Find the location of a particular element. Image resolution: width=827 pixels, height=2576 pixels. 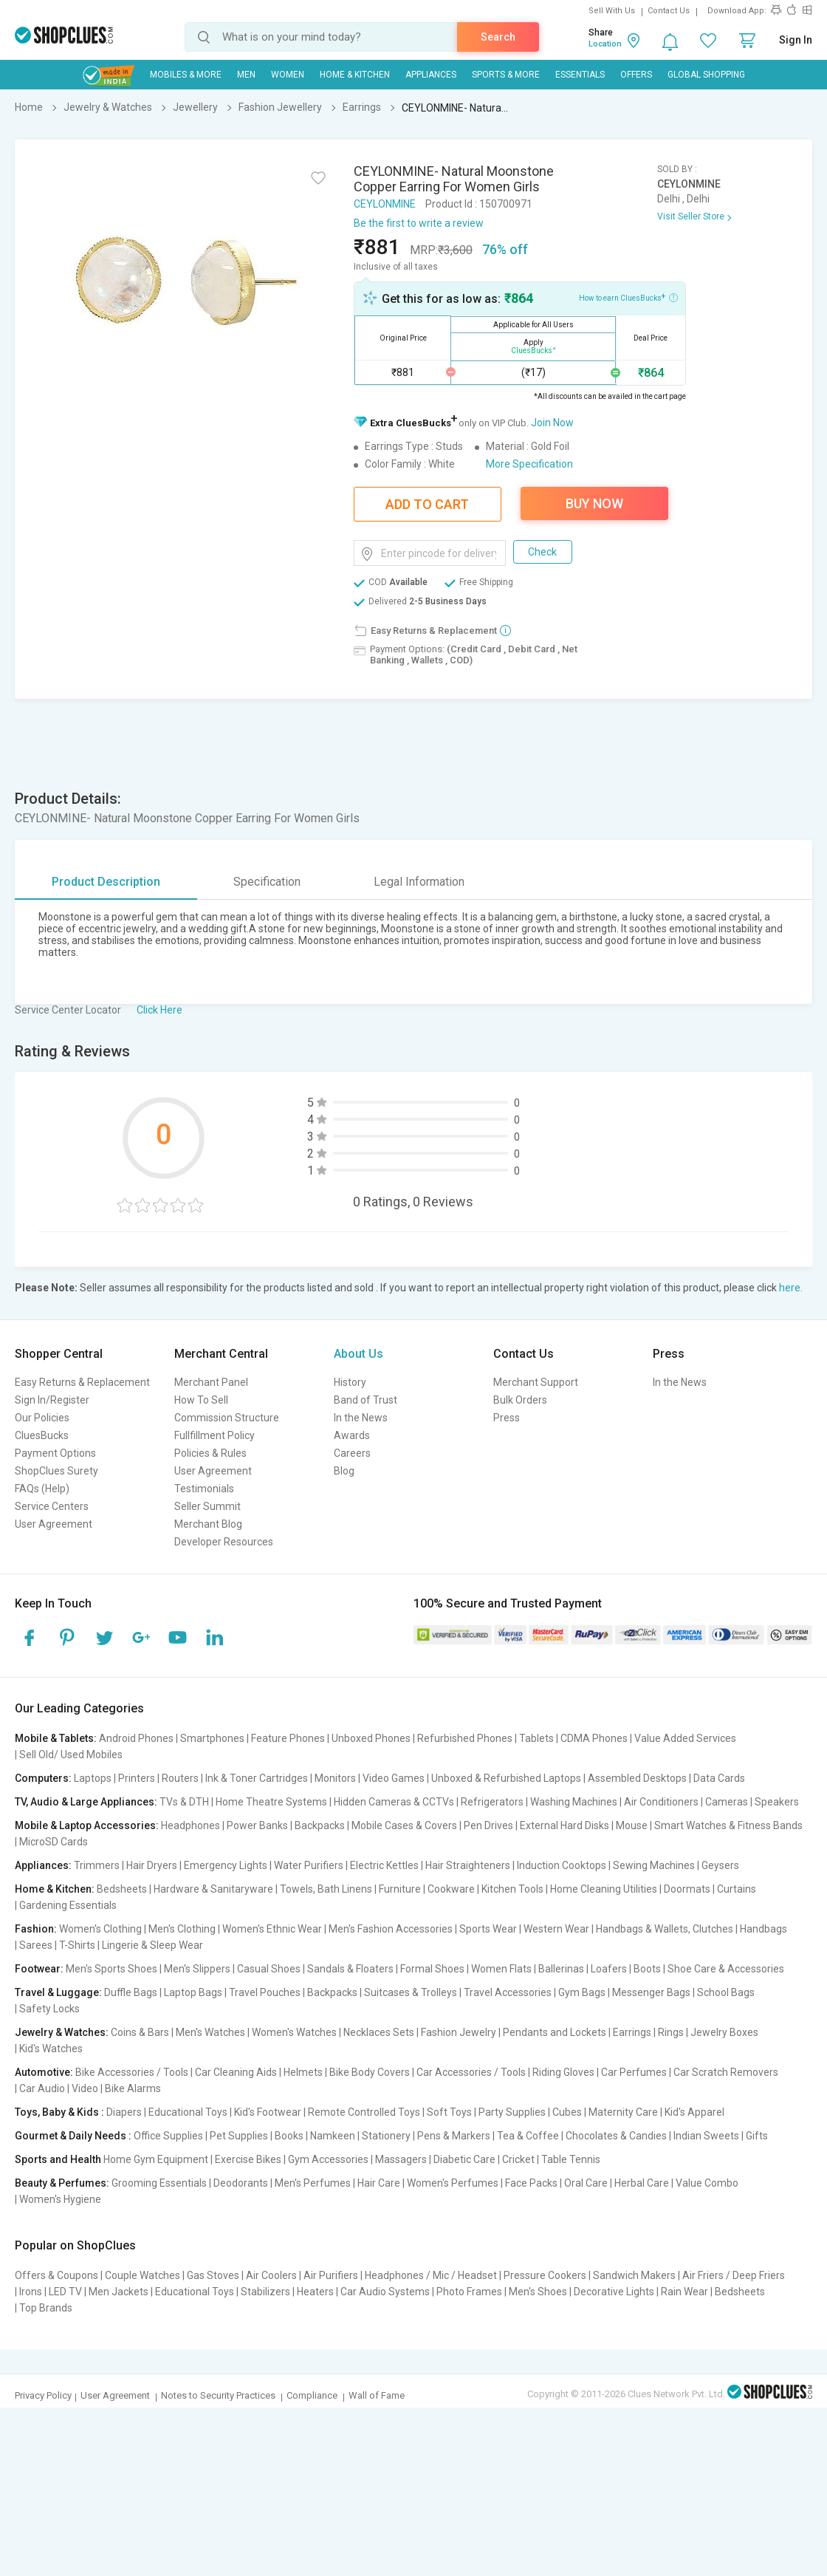

Furniture is located at coordinates (400, 1889).